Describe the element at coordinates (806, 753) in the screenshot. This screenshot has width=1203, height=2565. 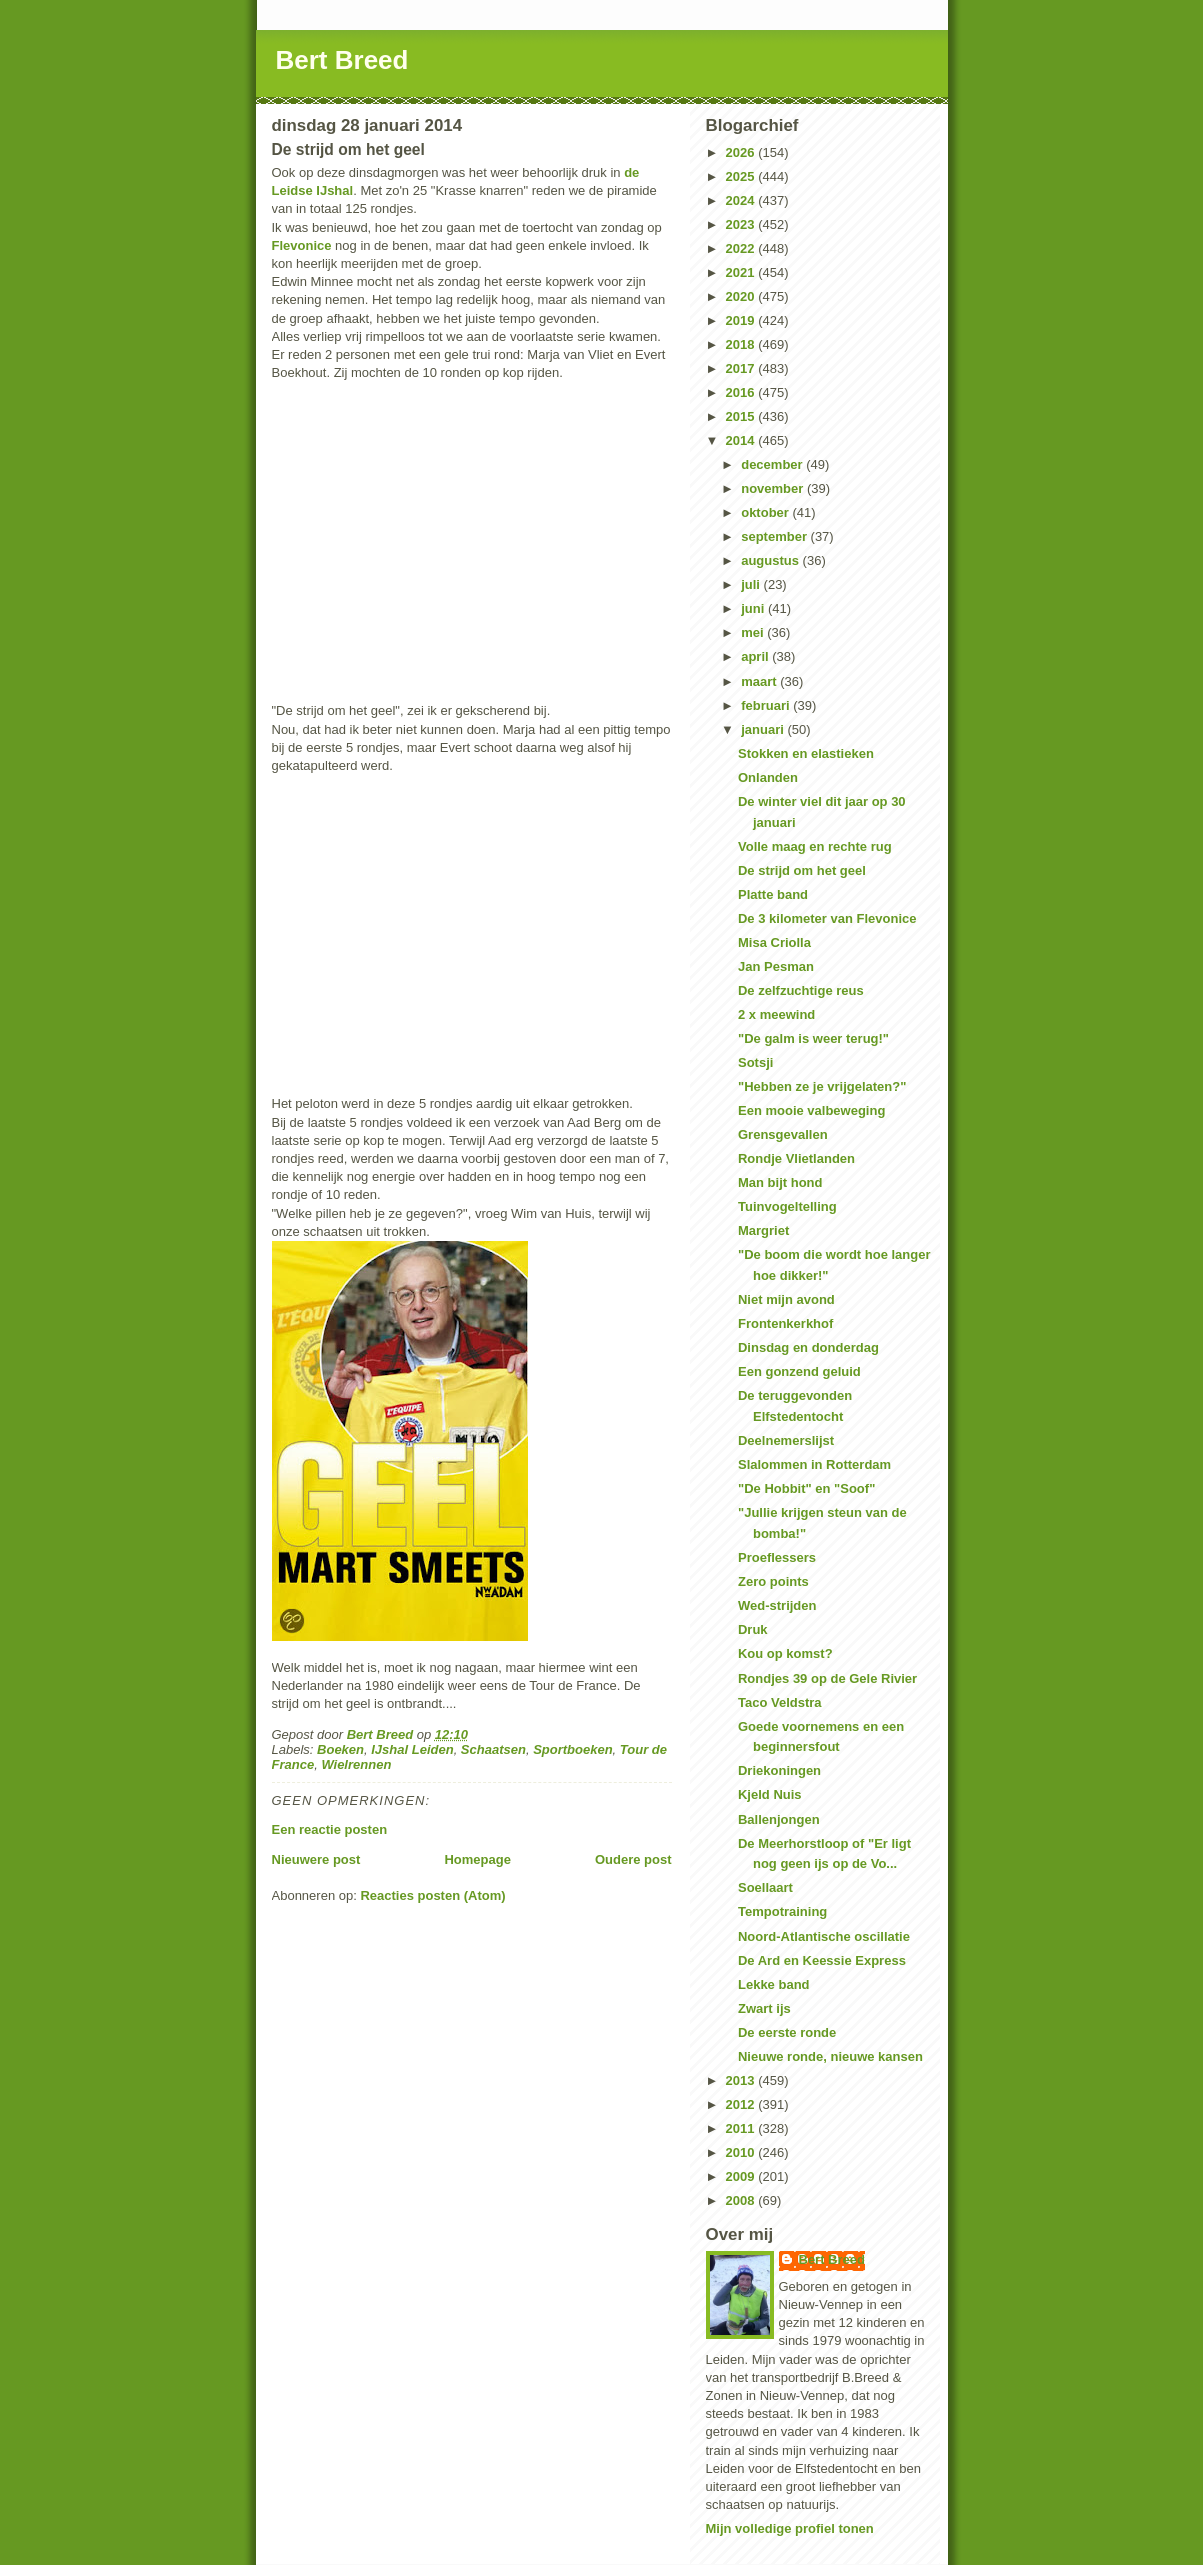
I see `Stokken en elastieken` at that location.